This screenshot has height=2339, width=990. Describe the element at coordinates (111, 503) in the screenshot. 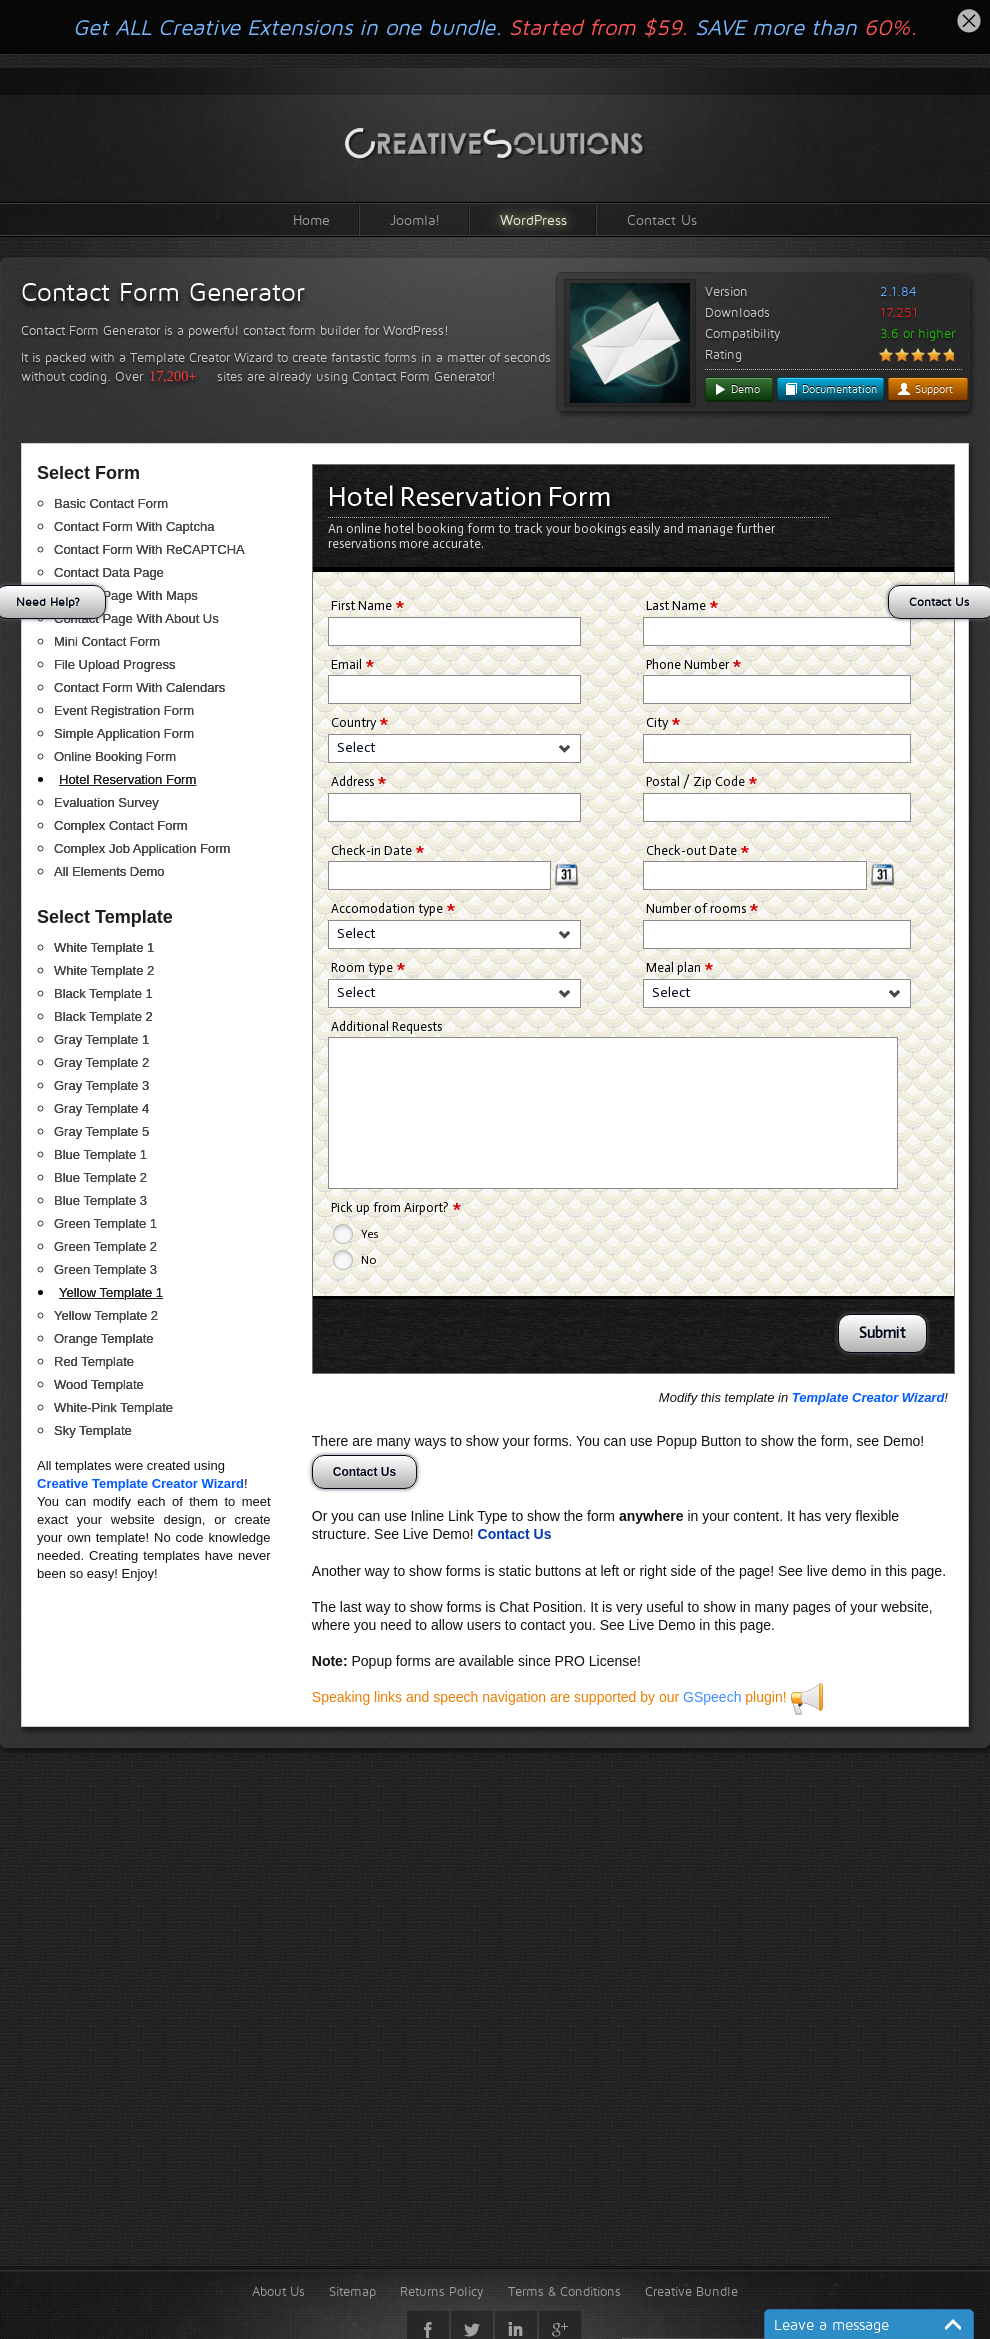

I see `Basic Contact Form` at that location.